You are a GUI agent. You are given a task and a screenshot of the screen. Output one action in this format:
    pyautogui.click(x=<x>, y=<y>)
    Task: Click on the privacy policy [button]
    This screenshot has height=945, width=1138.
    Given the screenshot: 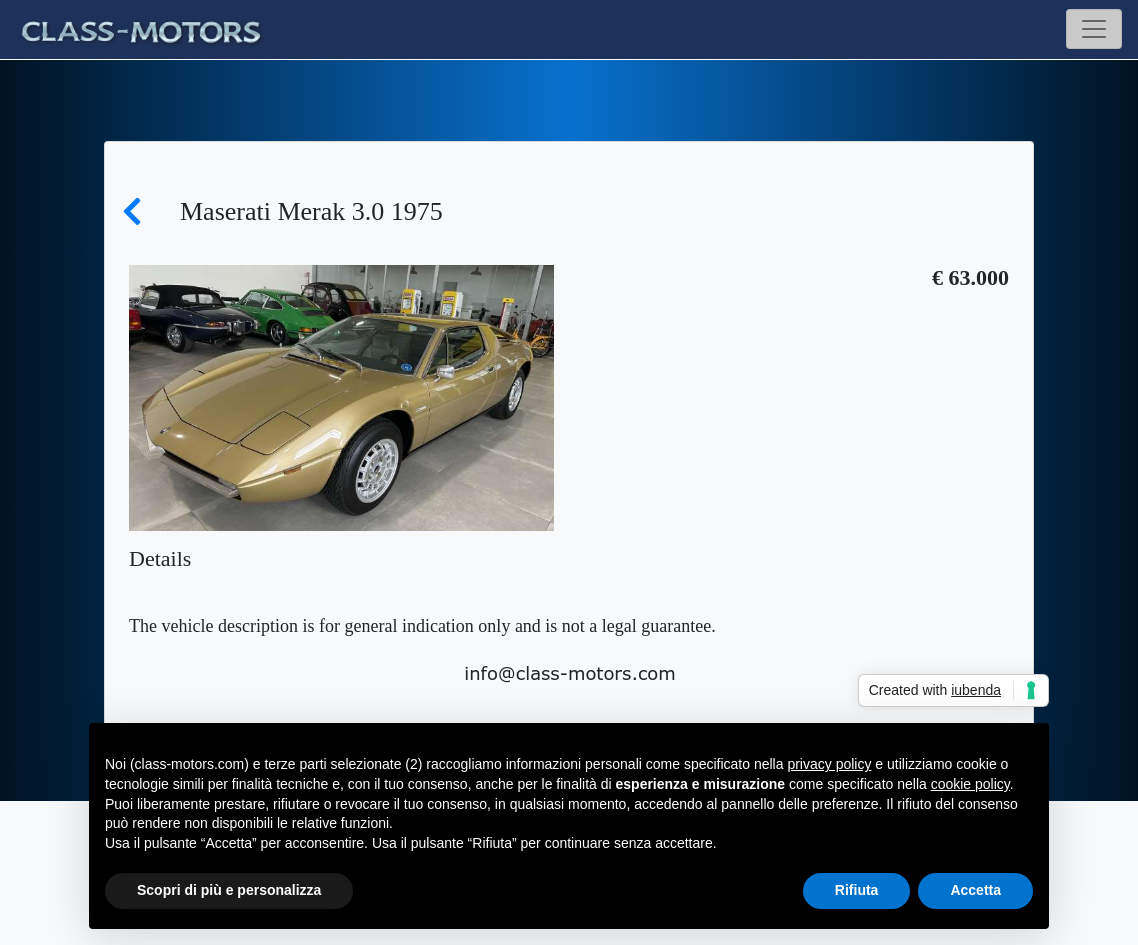 What is the action you would take?
    pyautogui.click(x=829, y=764)
    